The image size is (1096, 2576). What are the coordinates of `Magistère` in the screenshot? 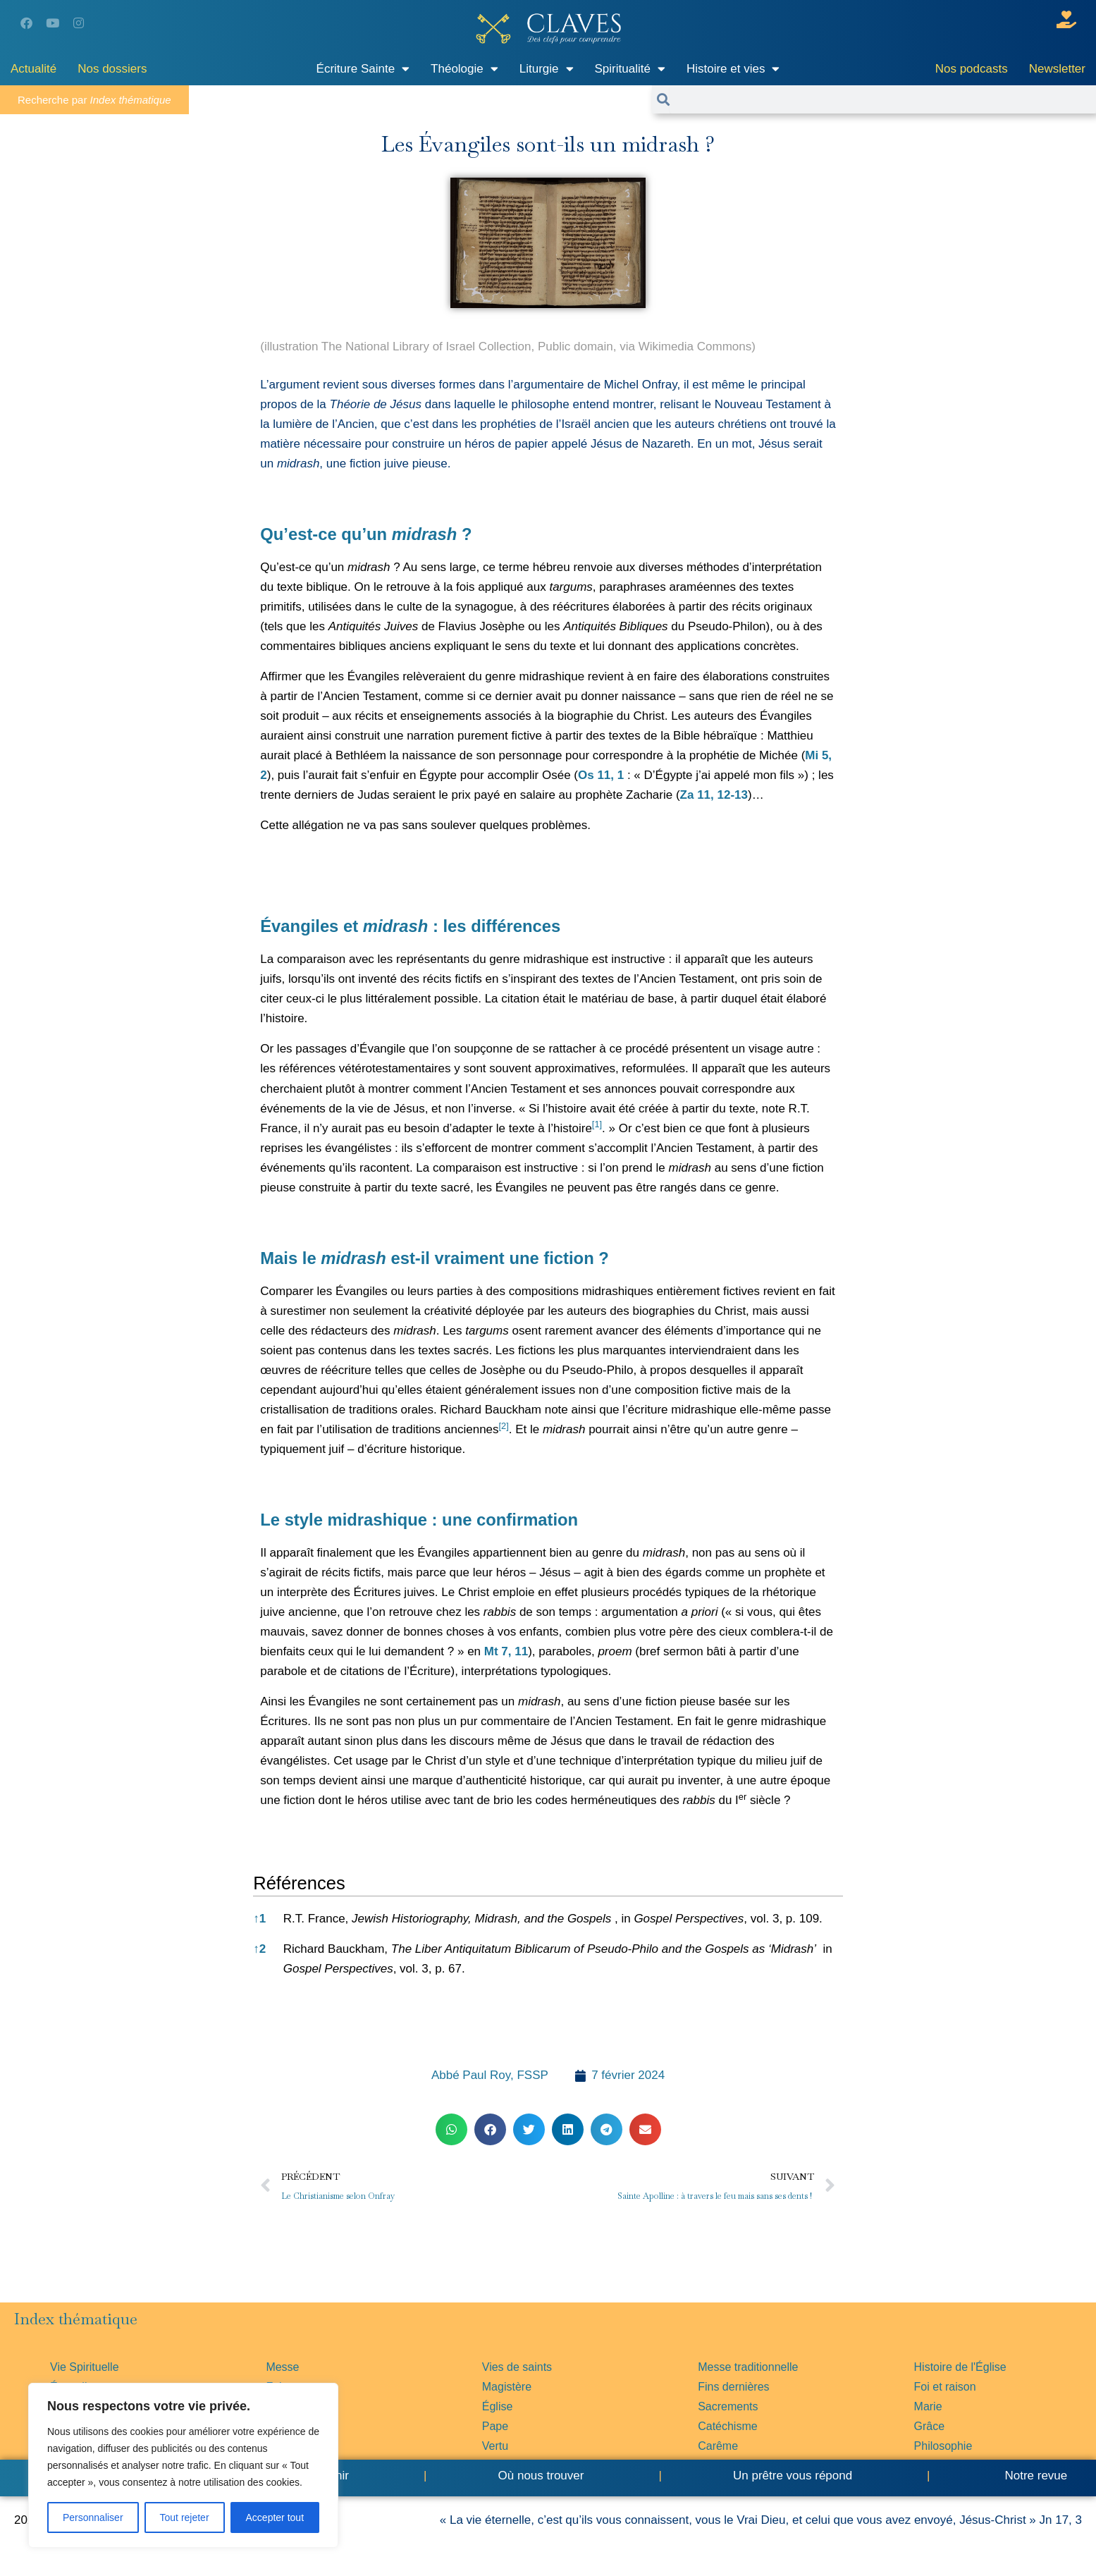 It's located at (506, 2387).